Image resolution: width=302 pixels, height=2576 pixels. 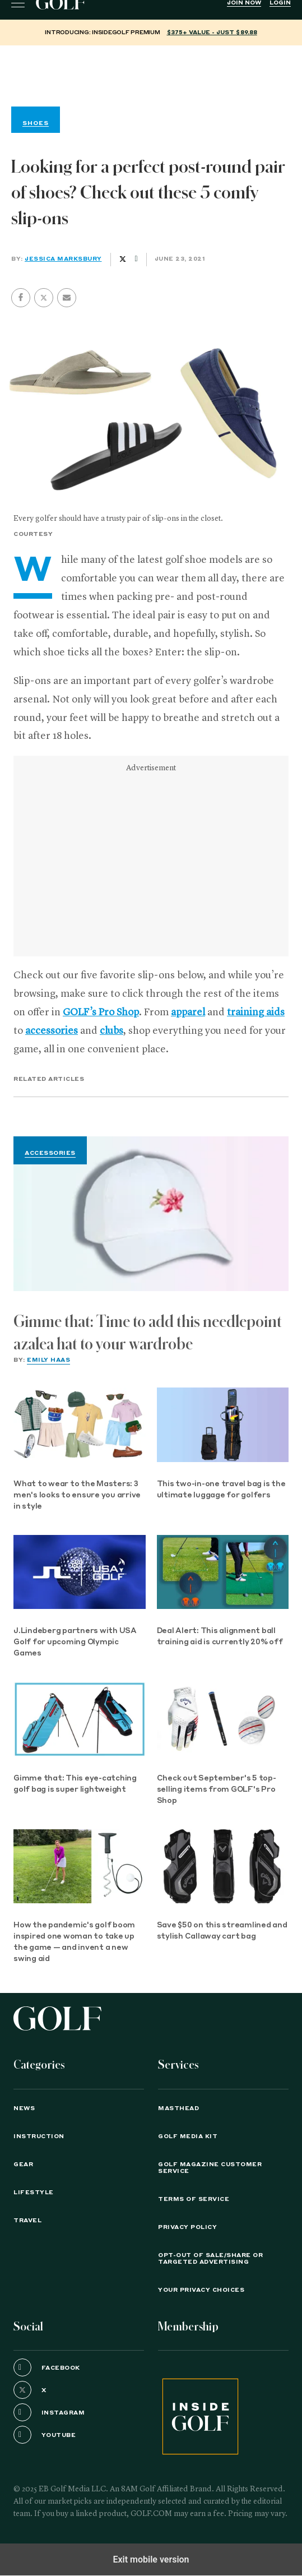 What do you see at coordinates (111, 1031) in the screenshot?
I see `clubs` at bounding box center [111, 1031].